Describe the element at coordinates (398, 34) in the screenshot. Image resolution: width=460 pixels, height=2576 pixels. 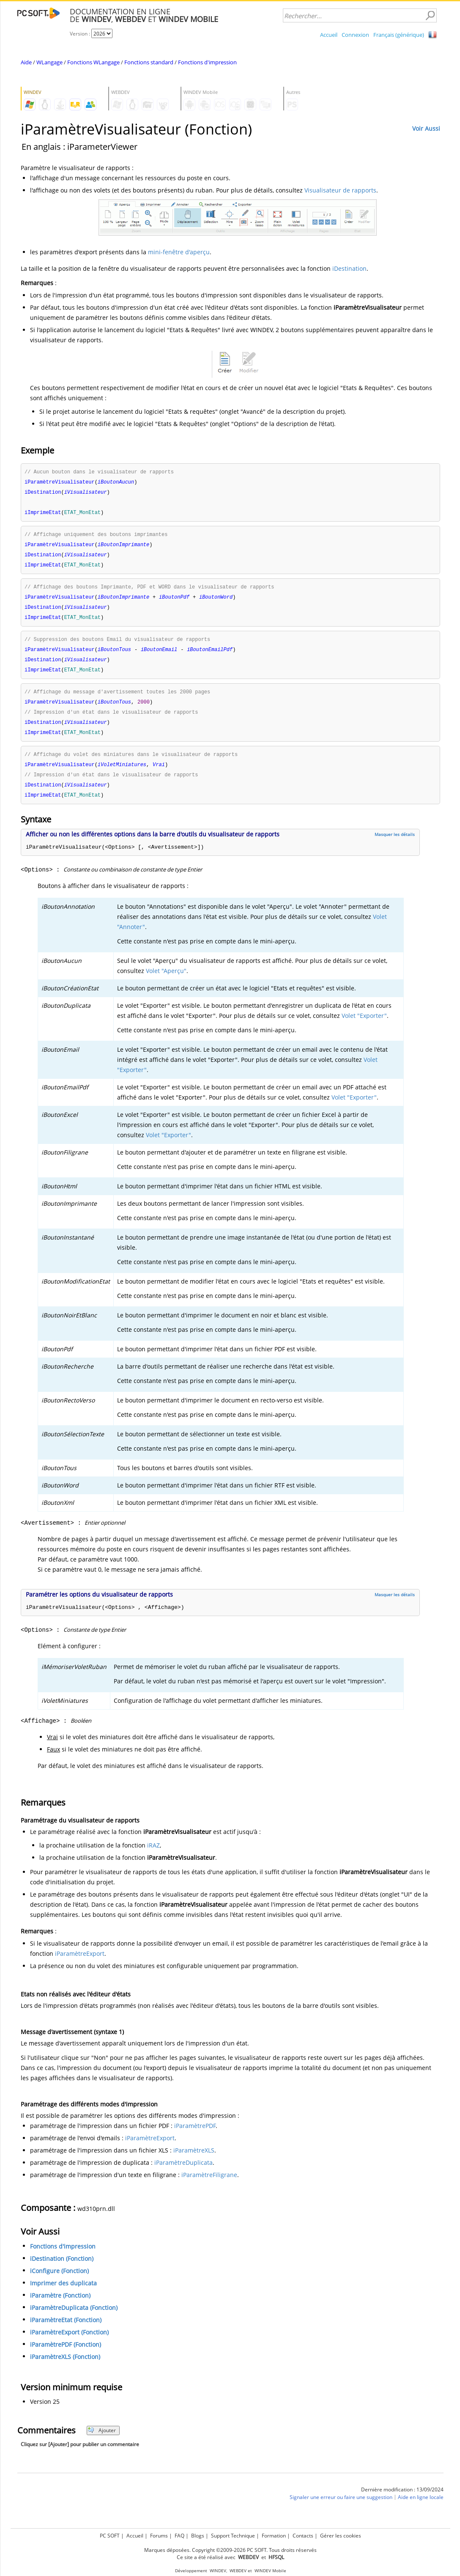
I see `Français (générique)` at that location.